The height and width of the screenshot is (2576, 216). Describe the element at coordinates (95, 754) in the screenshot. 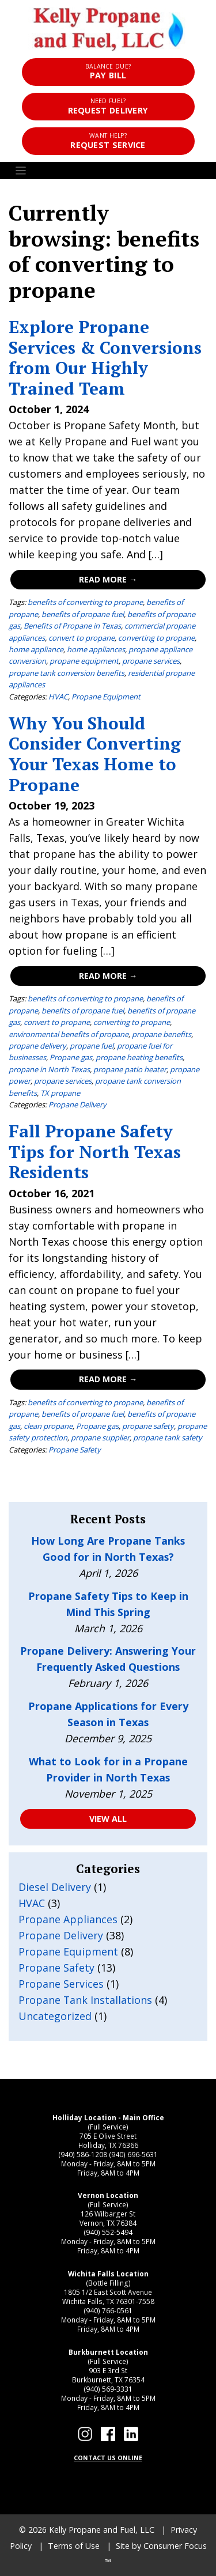

I see `Why You Should Consider Converting Your Texas Home to Propane` at that location.